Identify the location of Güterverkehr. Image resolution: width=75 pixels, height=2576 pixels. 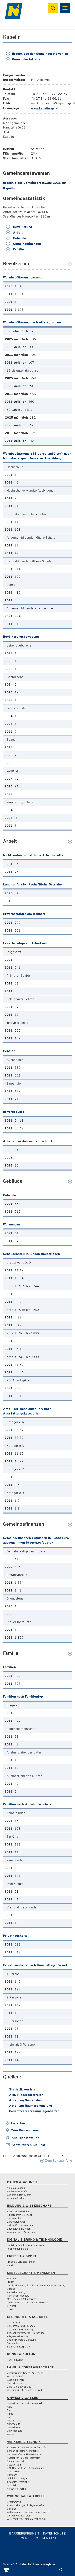
(14, 2464).